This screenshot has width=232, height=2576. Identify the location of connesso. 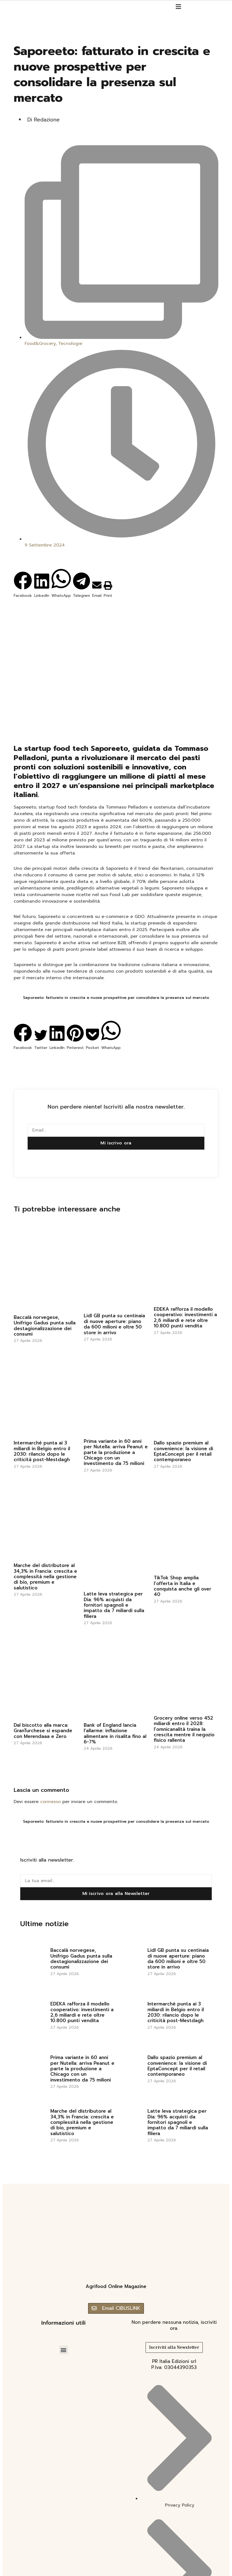
(50, 1801).